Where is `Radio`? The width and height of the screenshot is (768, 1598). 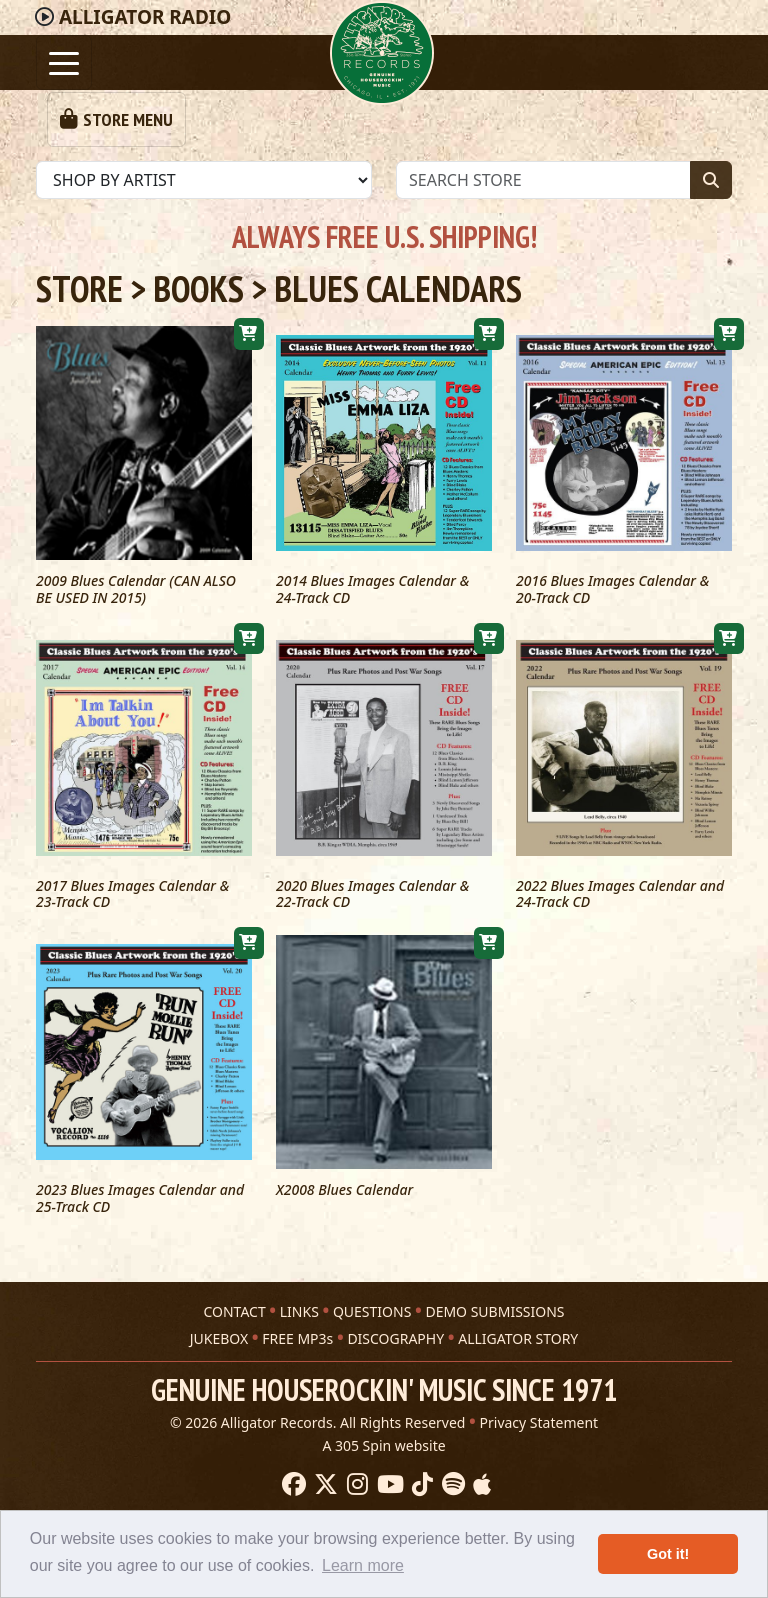
Radio is located at coordinates (145, 17).